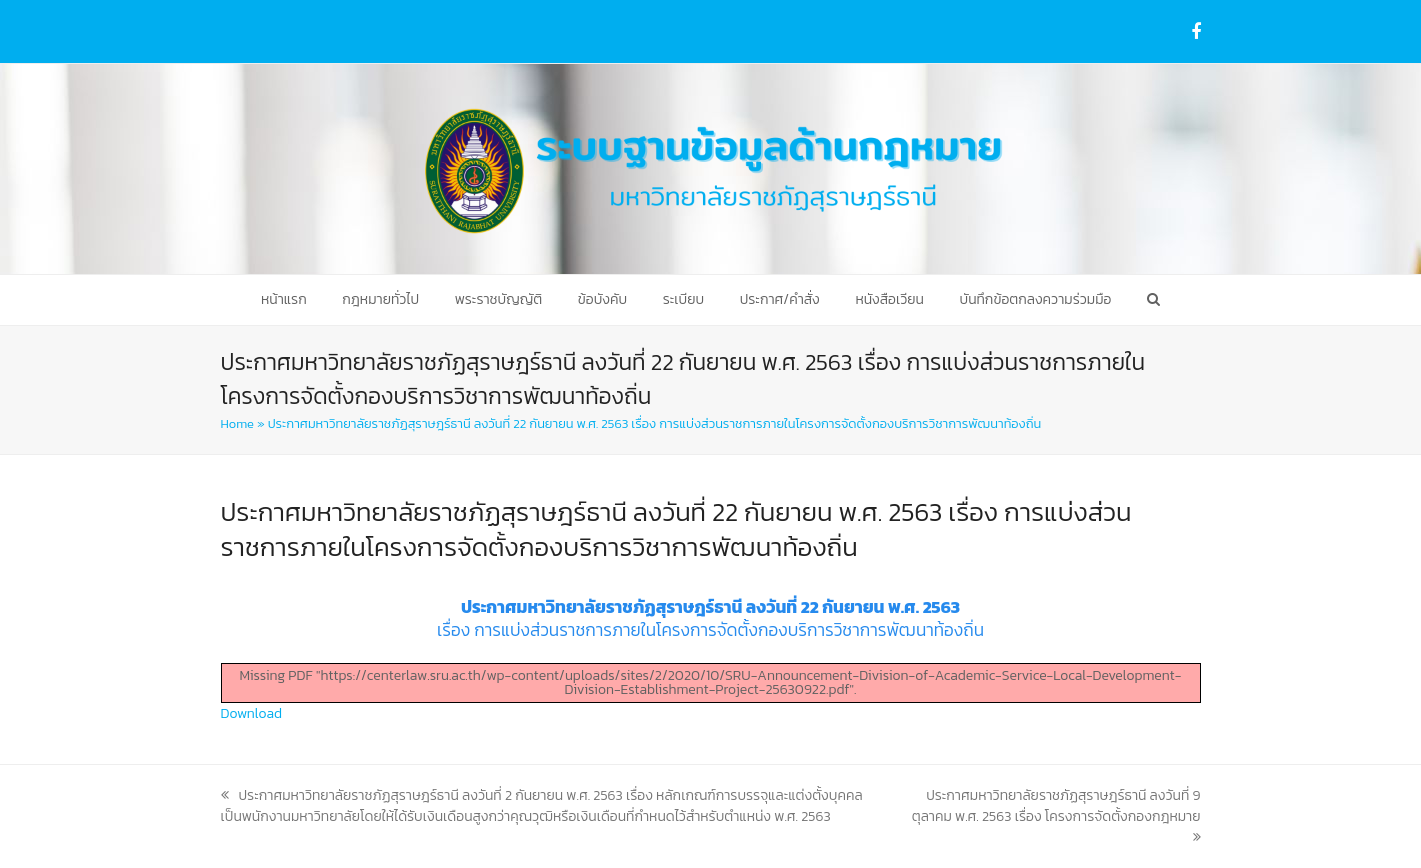 This screenshot has height=868, width=1421. I want to click on Home, so click(237, 423).